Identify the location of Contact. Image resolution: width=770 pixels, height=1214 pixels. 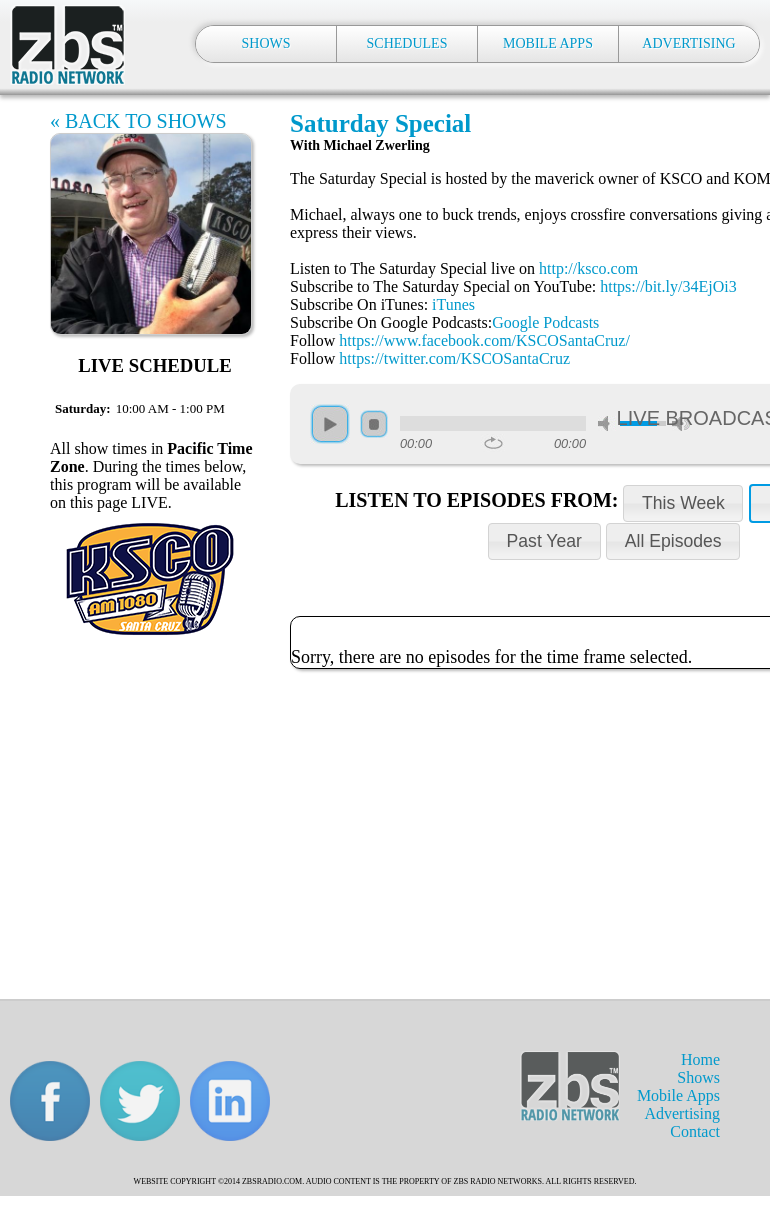
(695, 1131).